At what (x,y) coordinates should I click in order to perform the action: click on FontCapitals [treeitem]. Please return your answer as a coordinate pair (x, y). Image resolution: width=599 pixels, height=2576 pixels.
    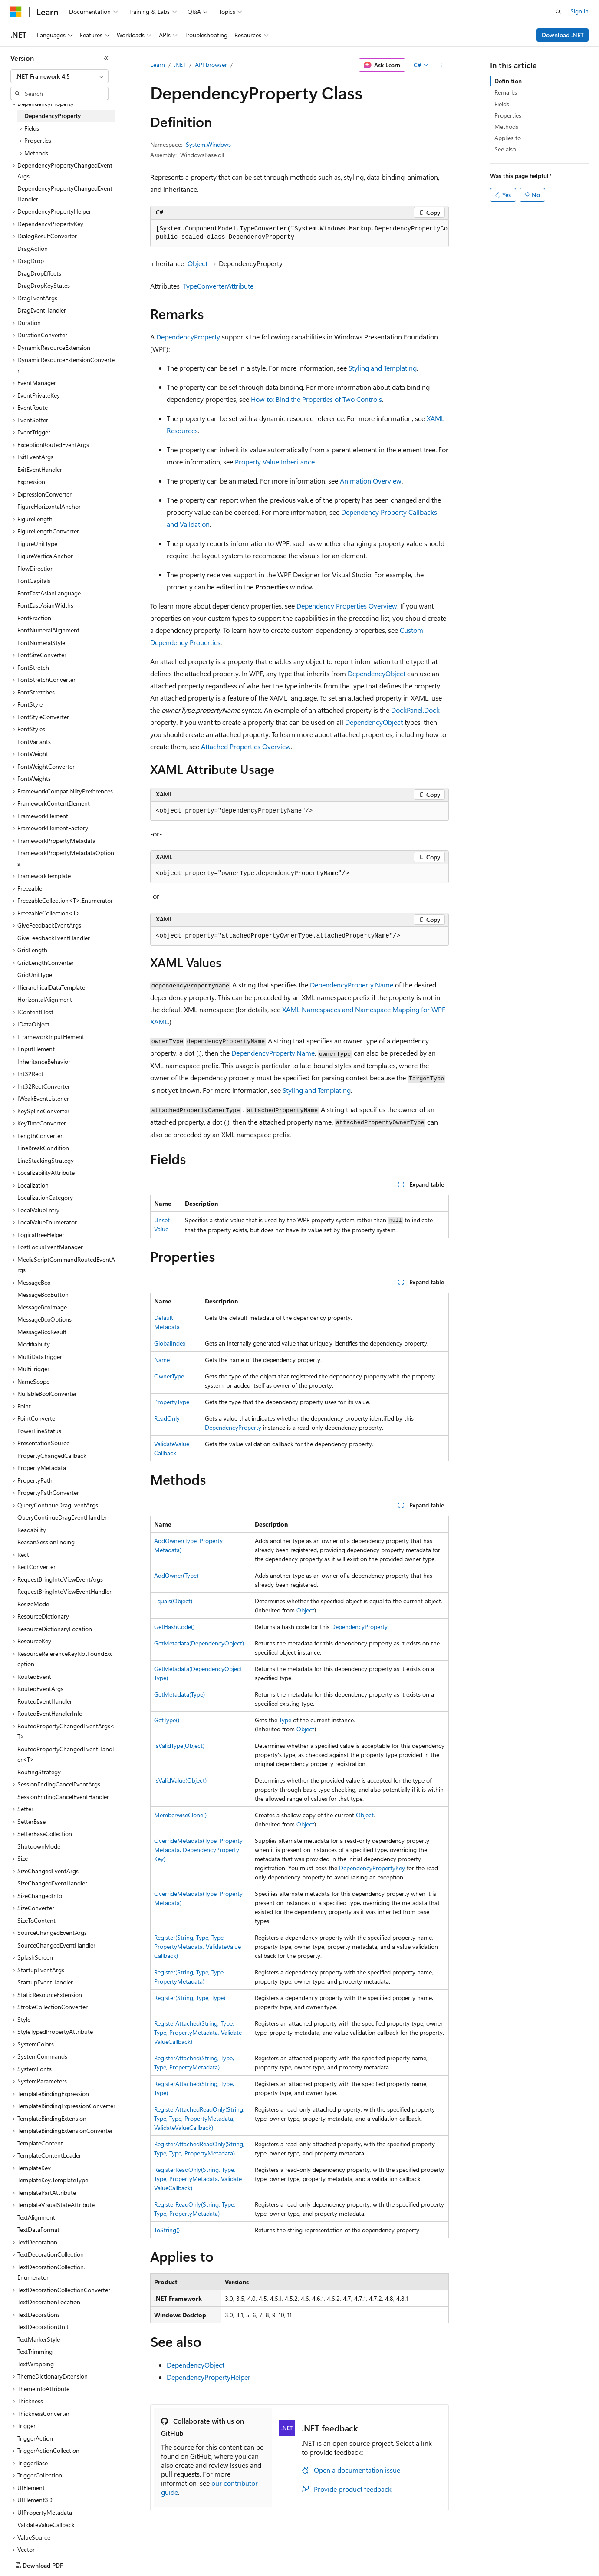
    Looking at the image, I should click on (33, 580).